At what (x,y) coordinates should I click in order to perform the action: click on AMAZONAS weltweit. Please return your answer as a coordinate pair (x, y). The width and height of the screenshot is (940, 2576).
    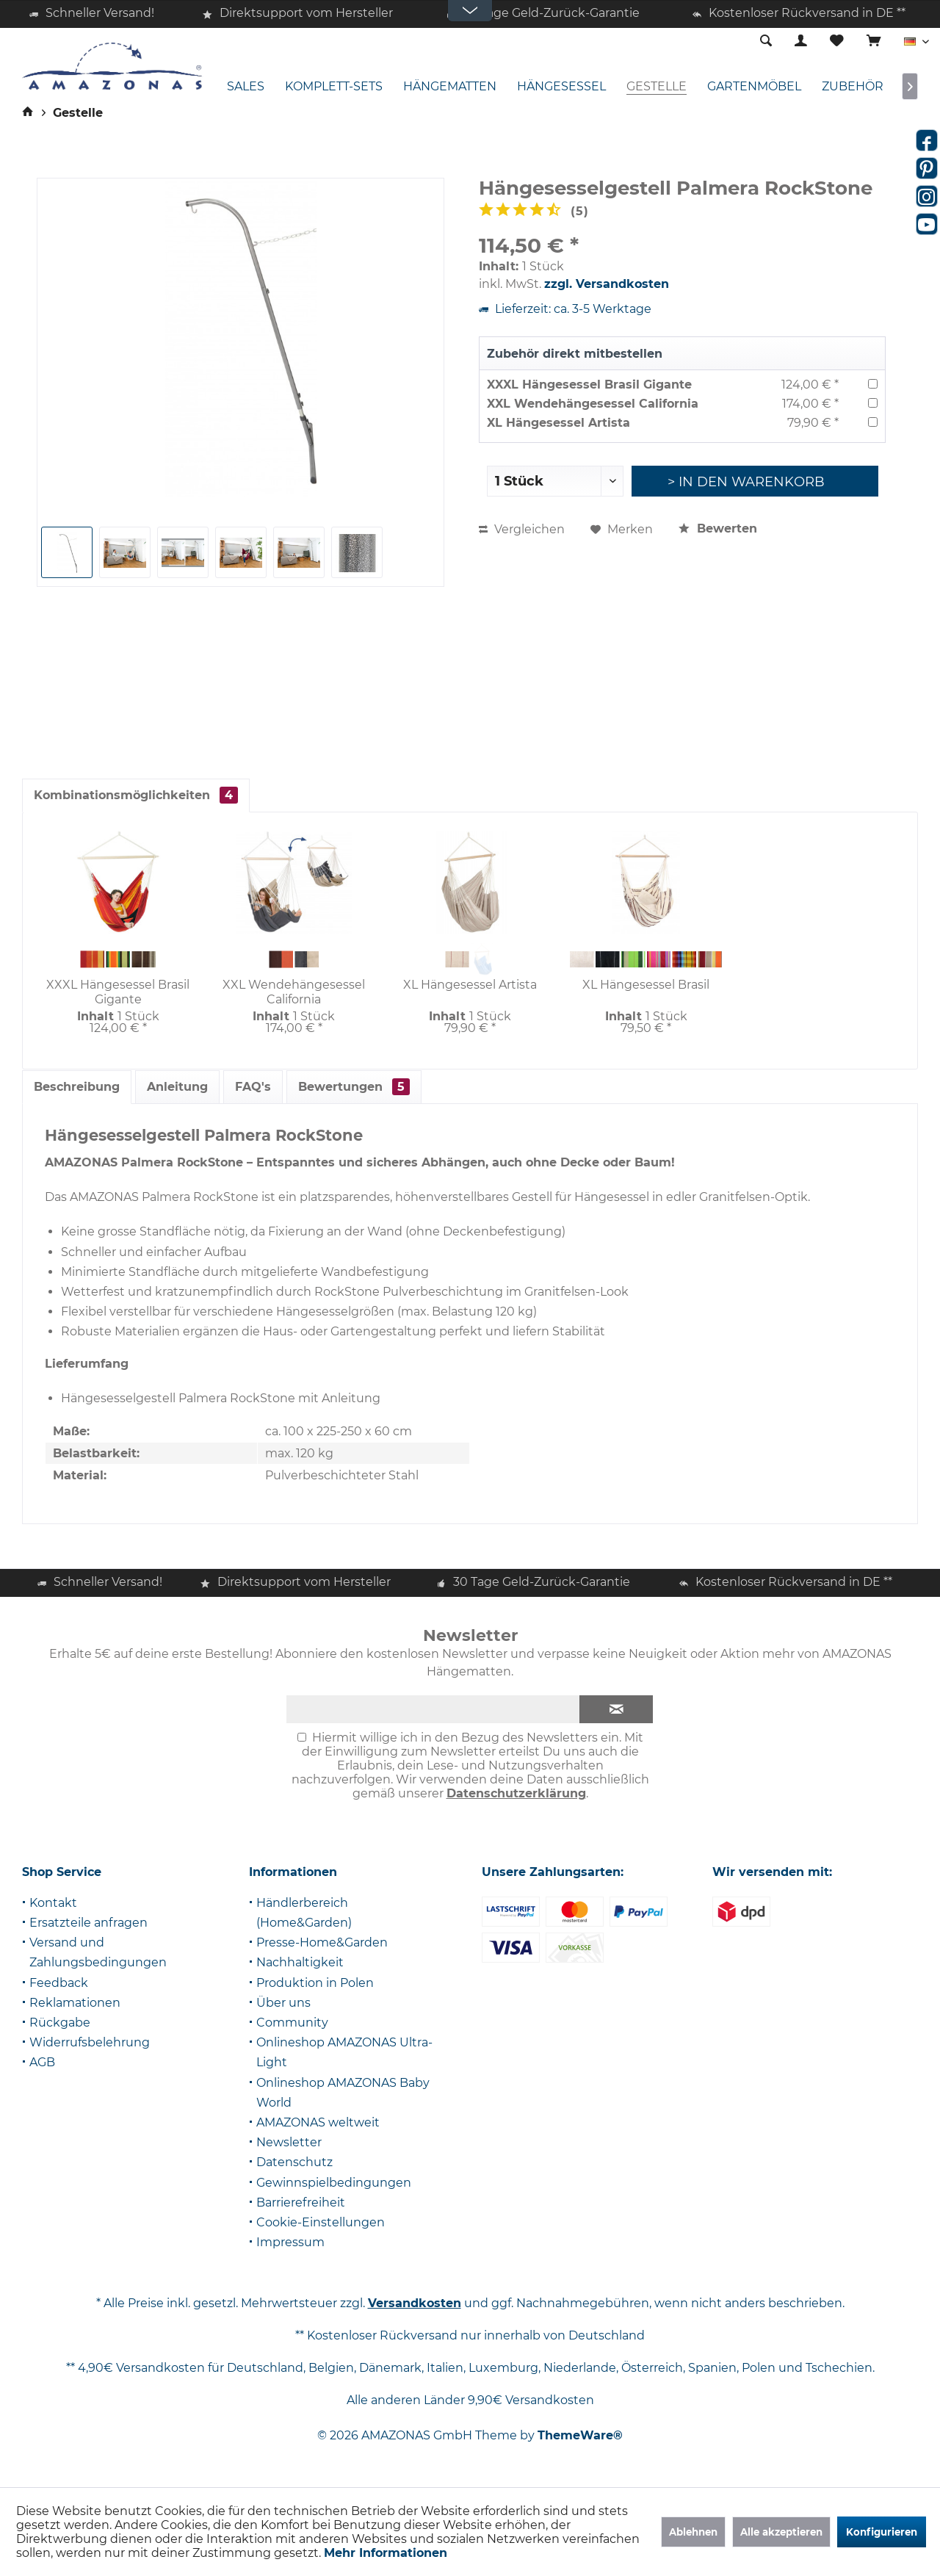
    Looking at the image, I should click on (318, 2122).